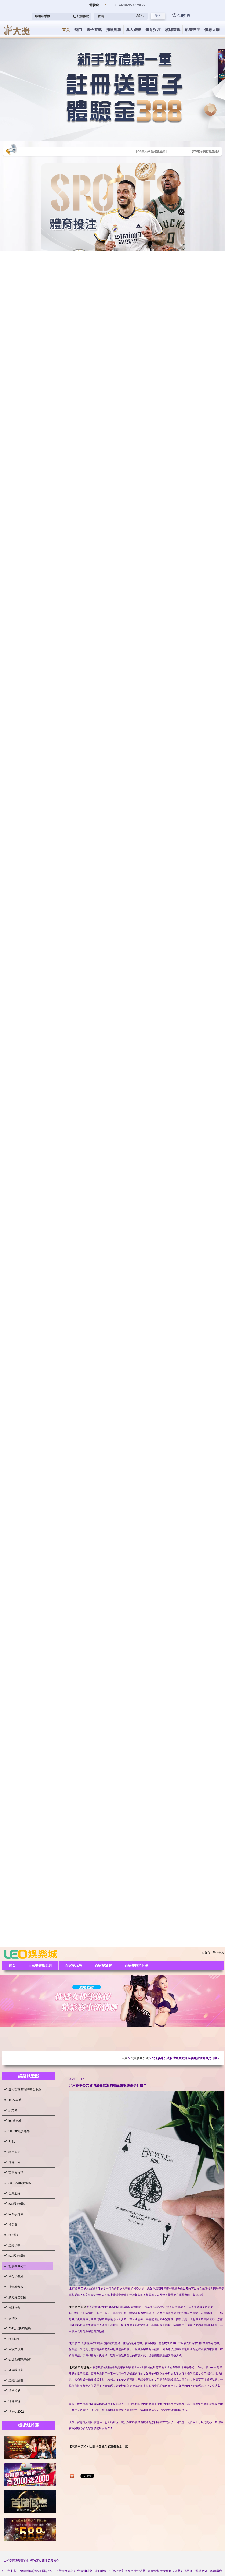 This screenshot has height=2576, width=225. Describe the element at coordinates (12, 2110) in the screenshot. I see `娛樂城` at that location.